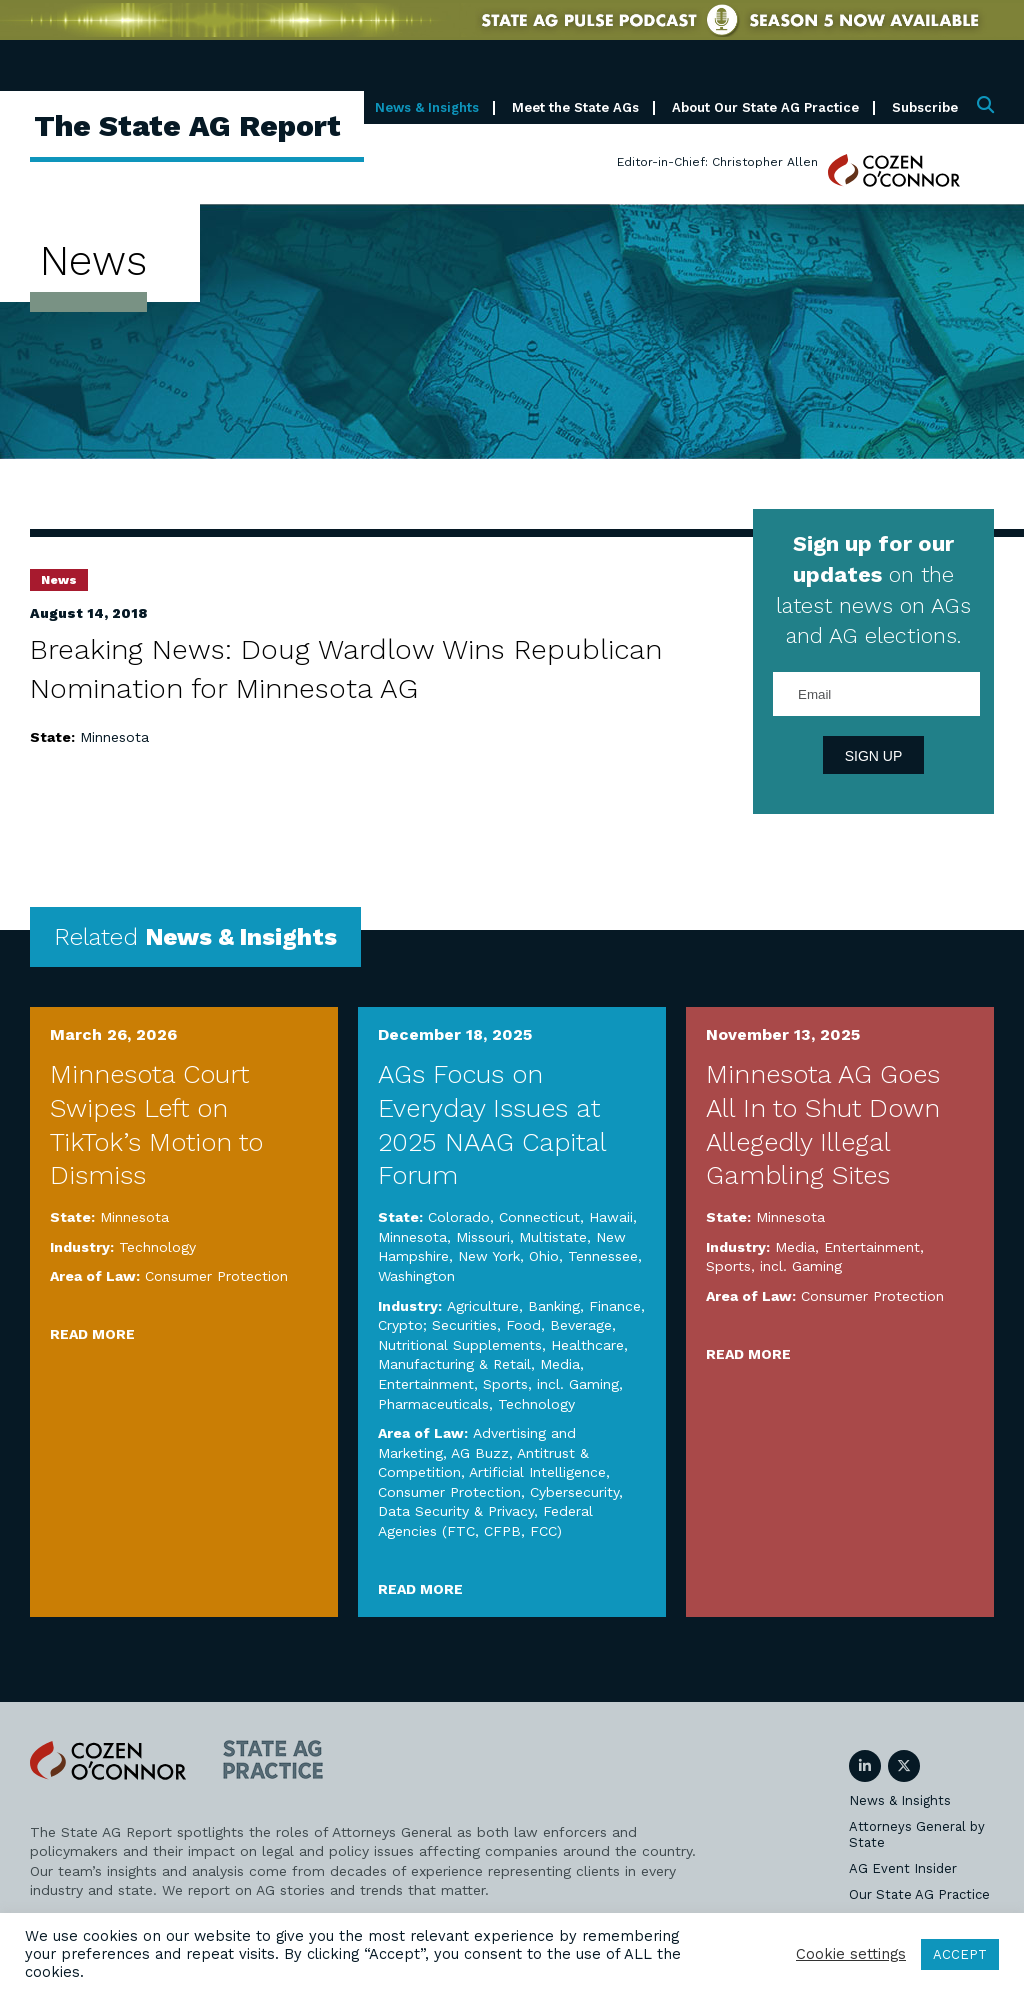 Image resolution: width=1024 pixels, height=1995 pixels. I want to click on AG Event Insider, so click(903, 1868).